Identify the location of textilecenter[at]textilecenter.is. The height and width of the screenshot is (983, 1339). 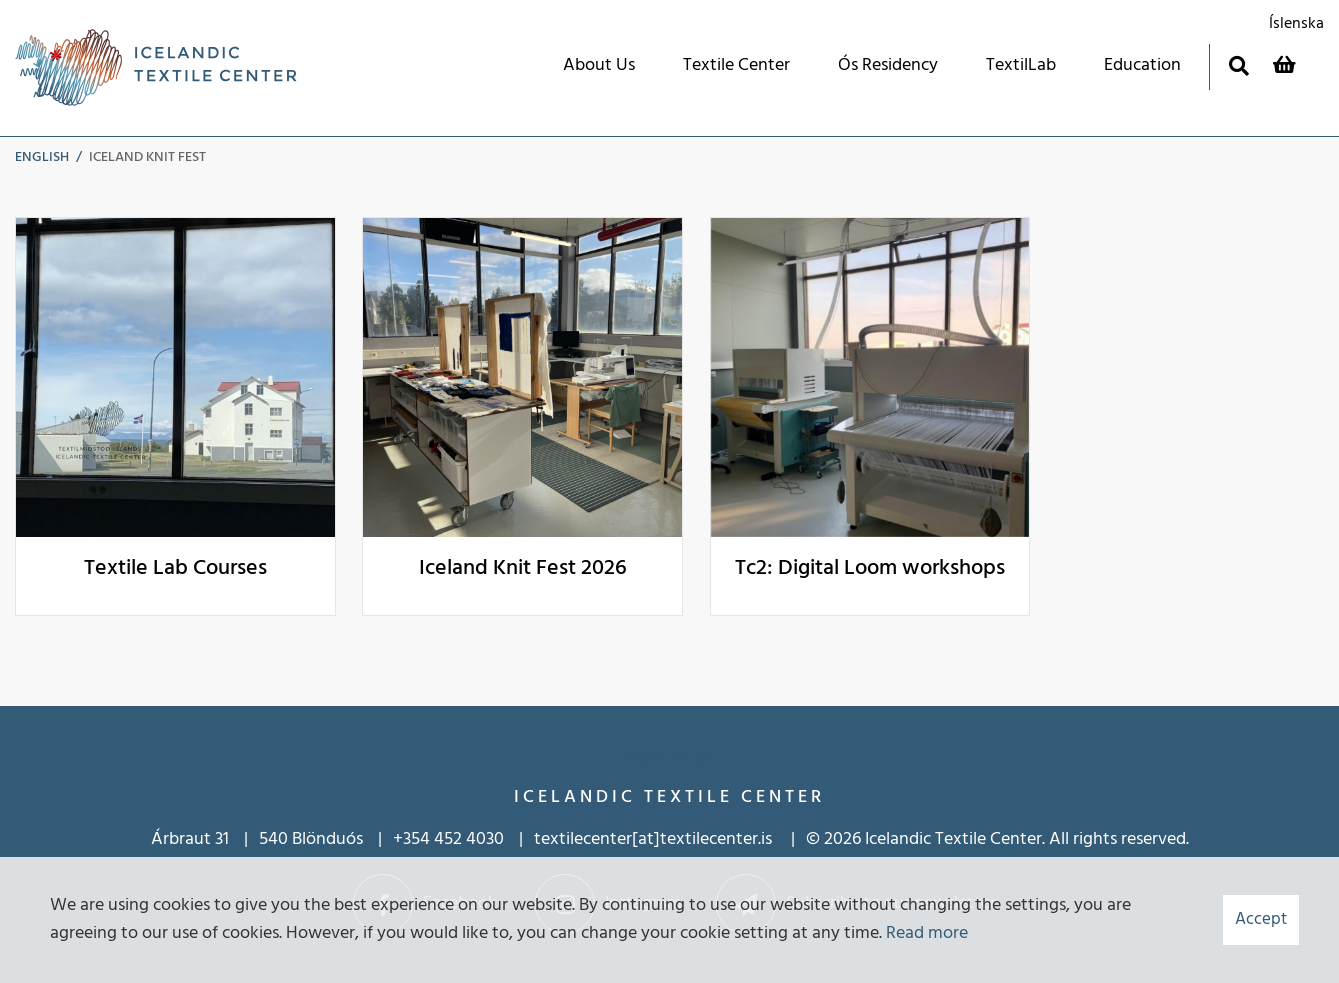
(655, 839).